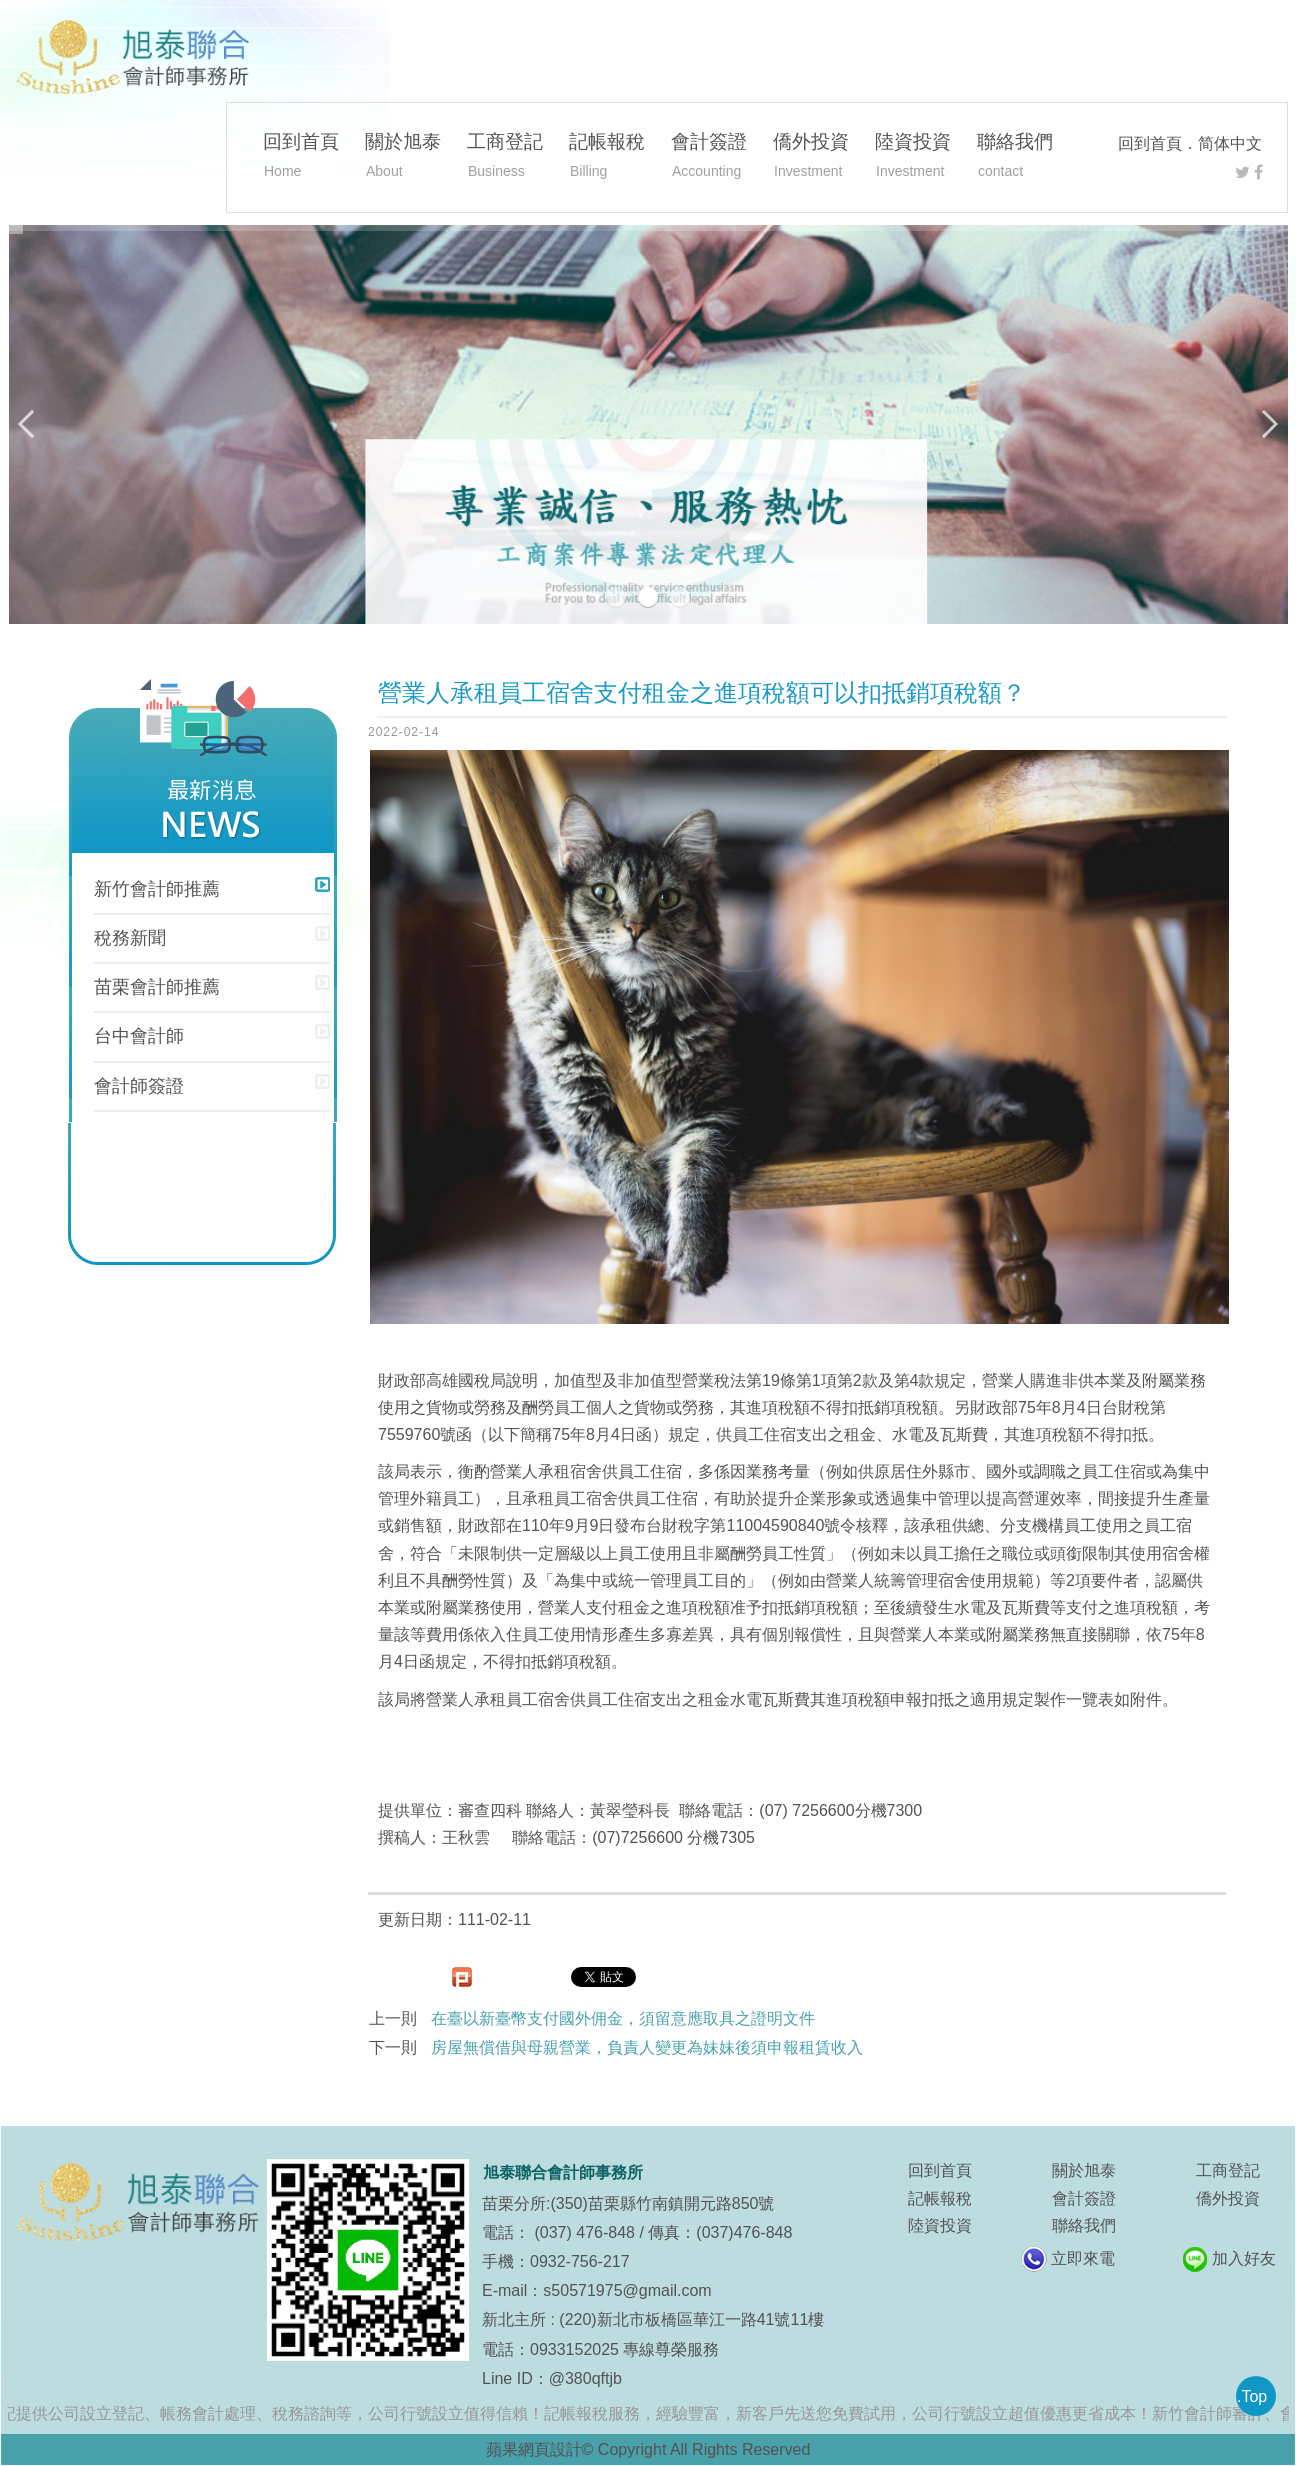 The image size is (1296, 2466). What do you see at coordinates (403, 158) in the screenshot?
I see `關於旭泰` at bounding box center [403, 158].